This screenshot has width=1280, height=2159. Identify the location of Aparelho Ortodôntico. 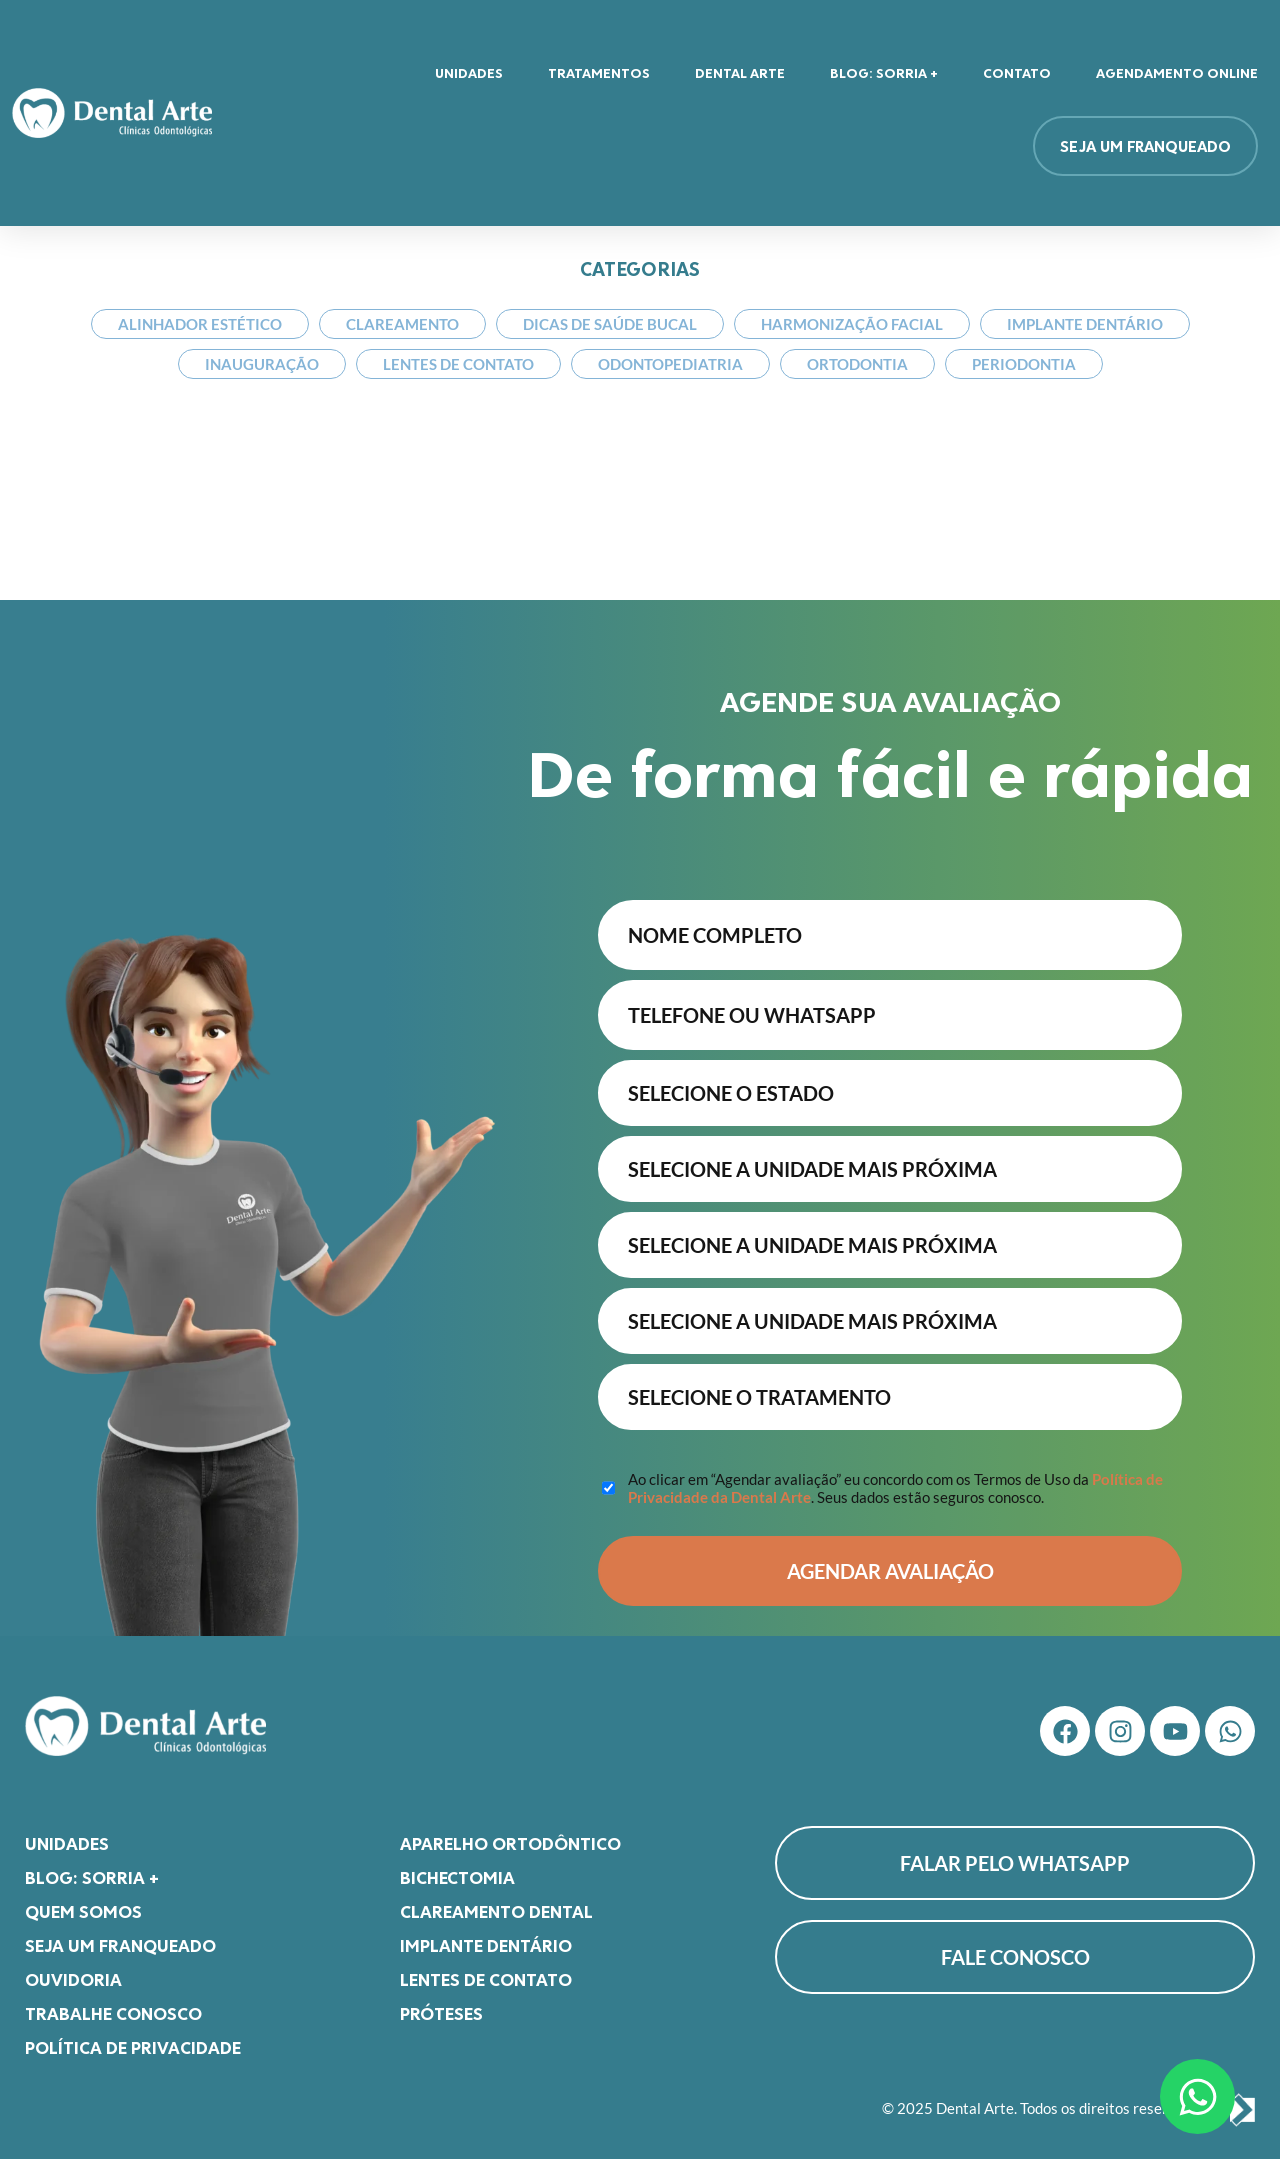
(510, 1833).